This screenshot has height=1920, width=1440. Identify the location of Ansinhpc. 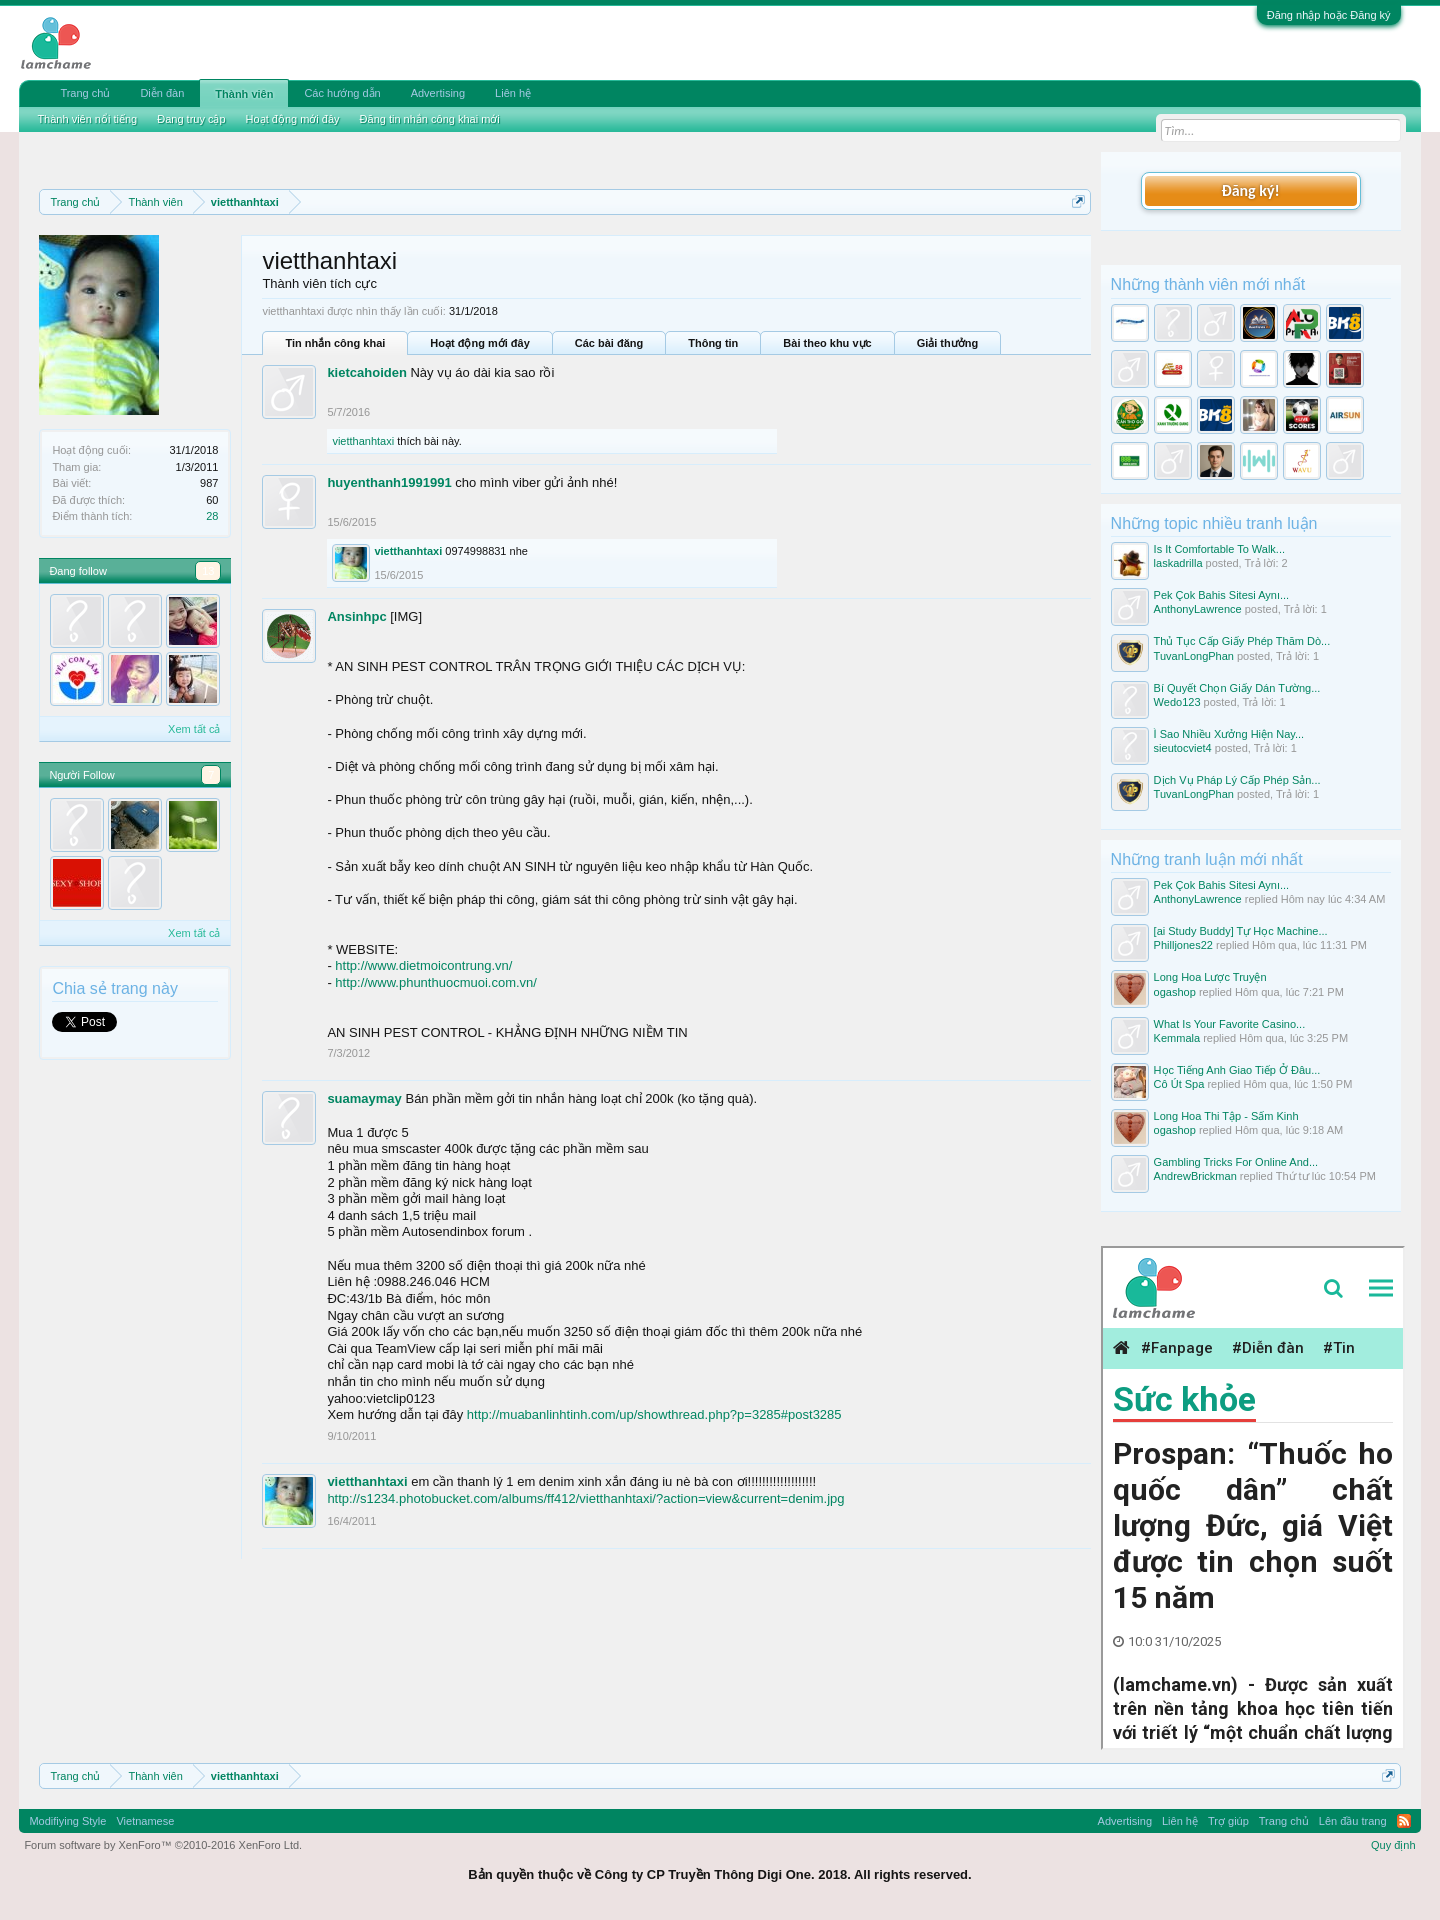
(356, 616).